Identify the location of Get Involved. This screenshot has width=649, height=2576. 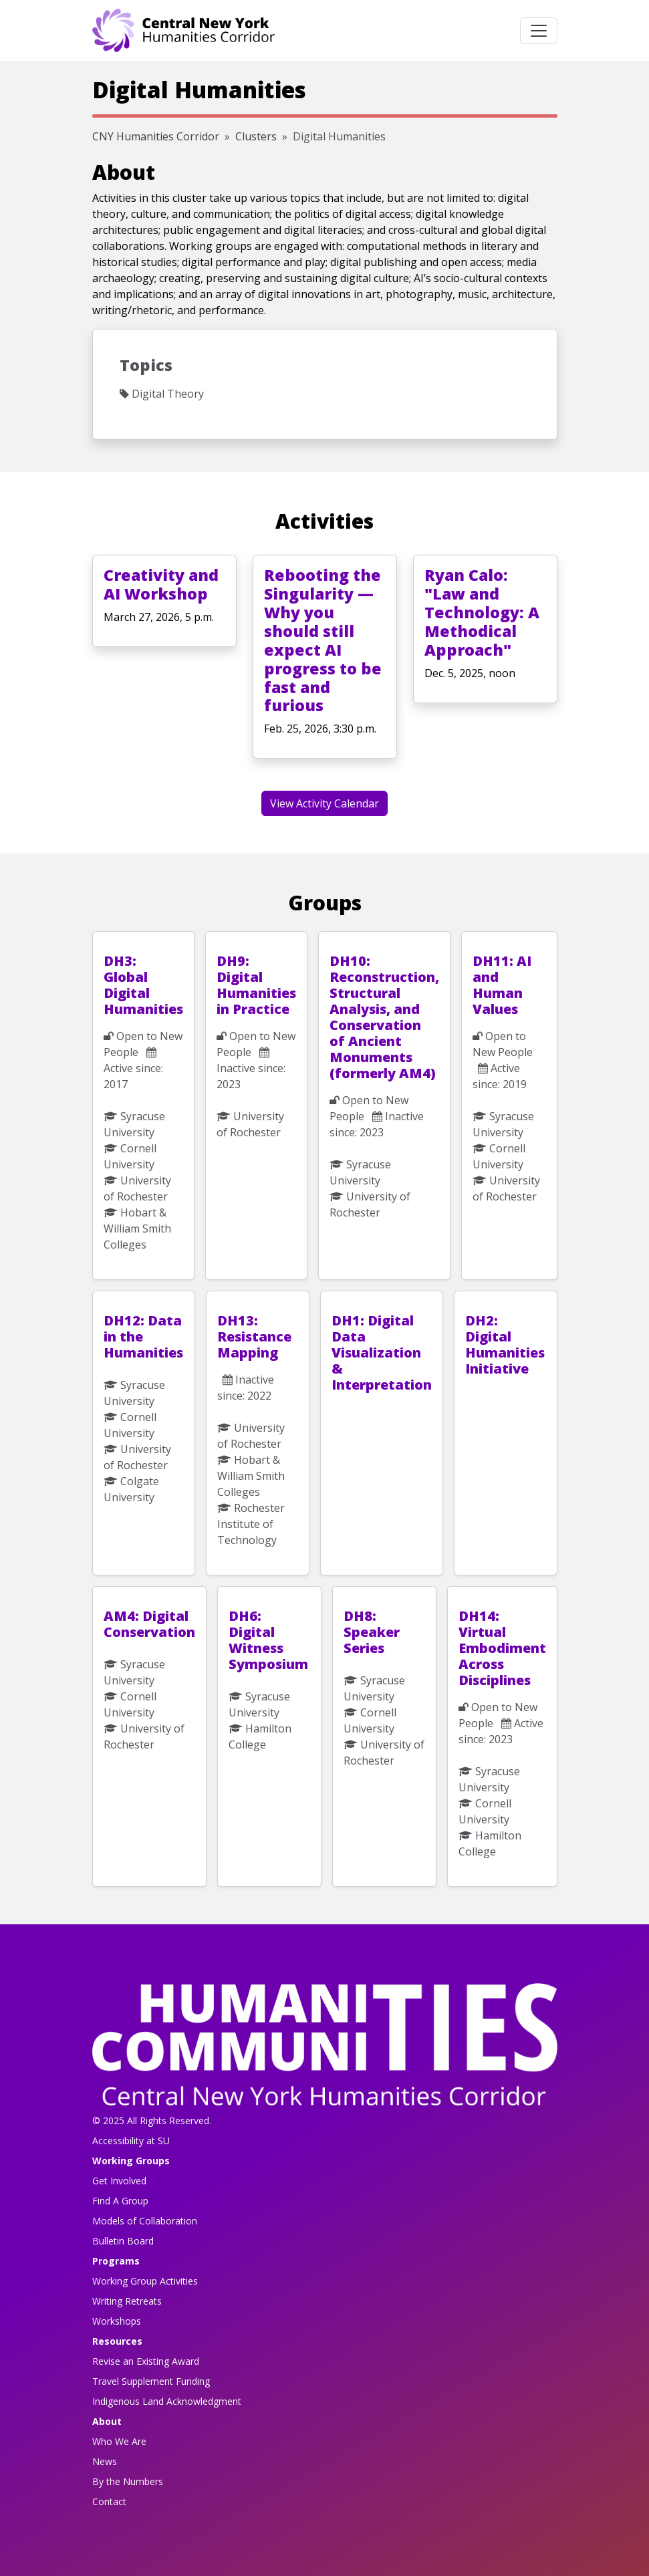
(119, 2180).